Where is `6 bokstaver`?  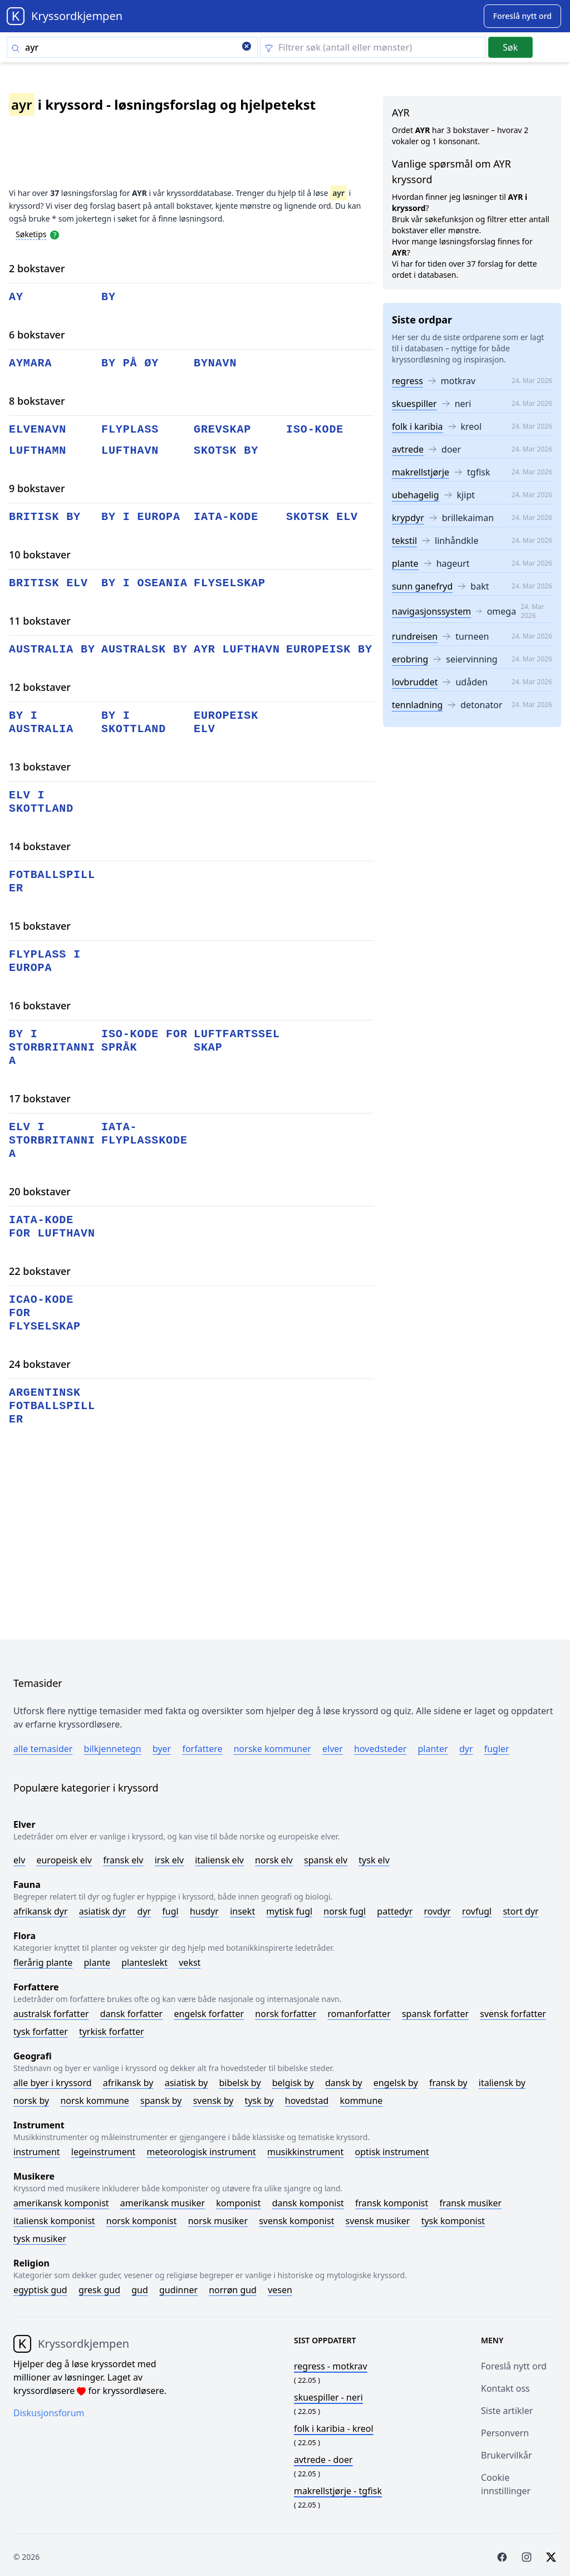
6 bokstaver is located at coordinates (37, 334).